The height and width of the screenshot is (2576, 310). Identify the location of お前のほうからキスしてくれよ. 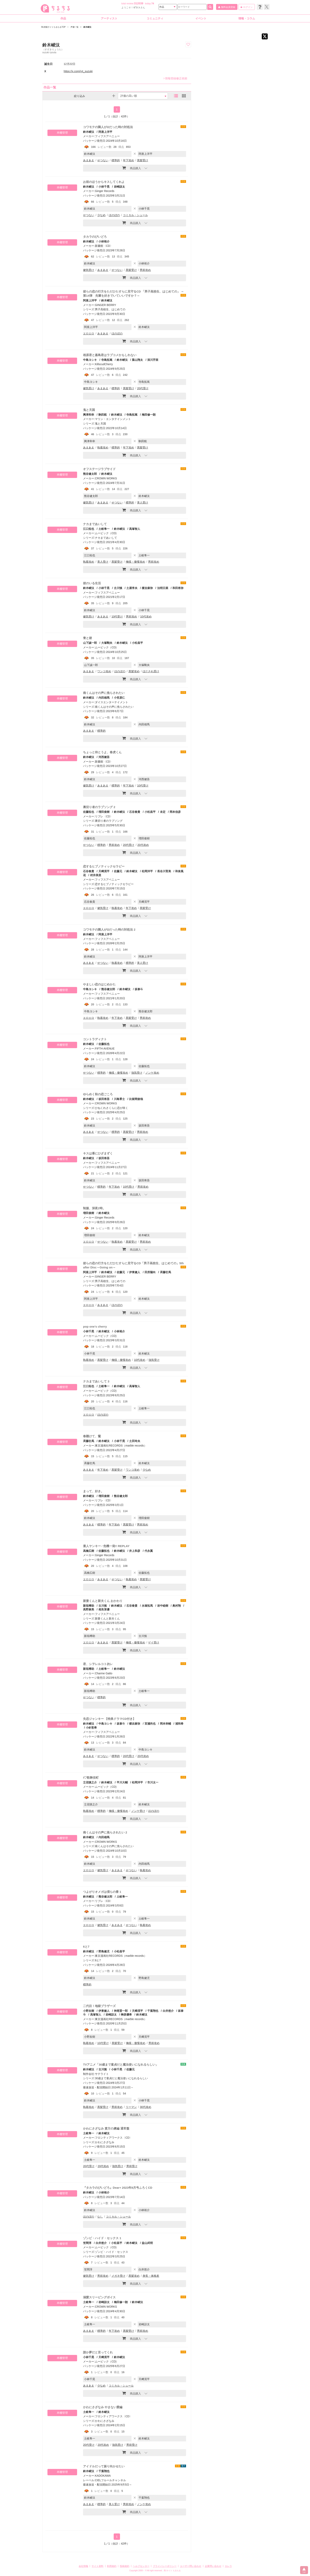
(104, 181).